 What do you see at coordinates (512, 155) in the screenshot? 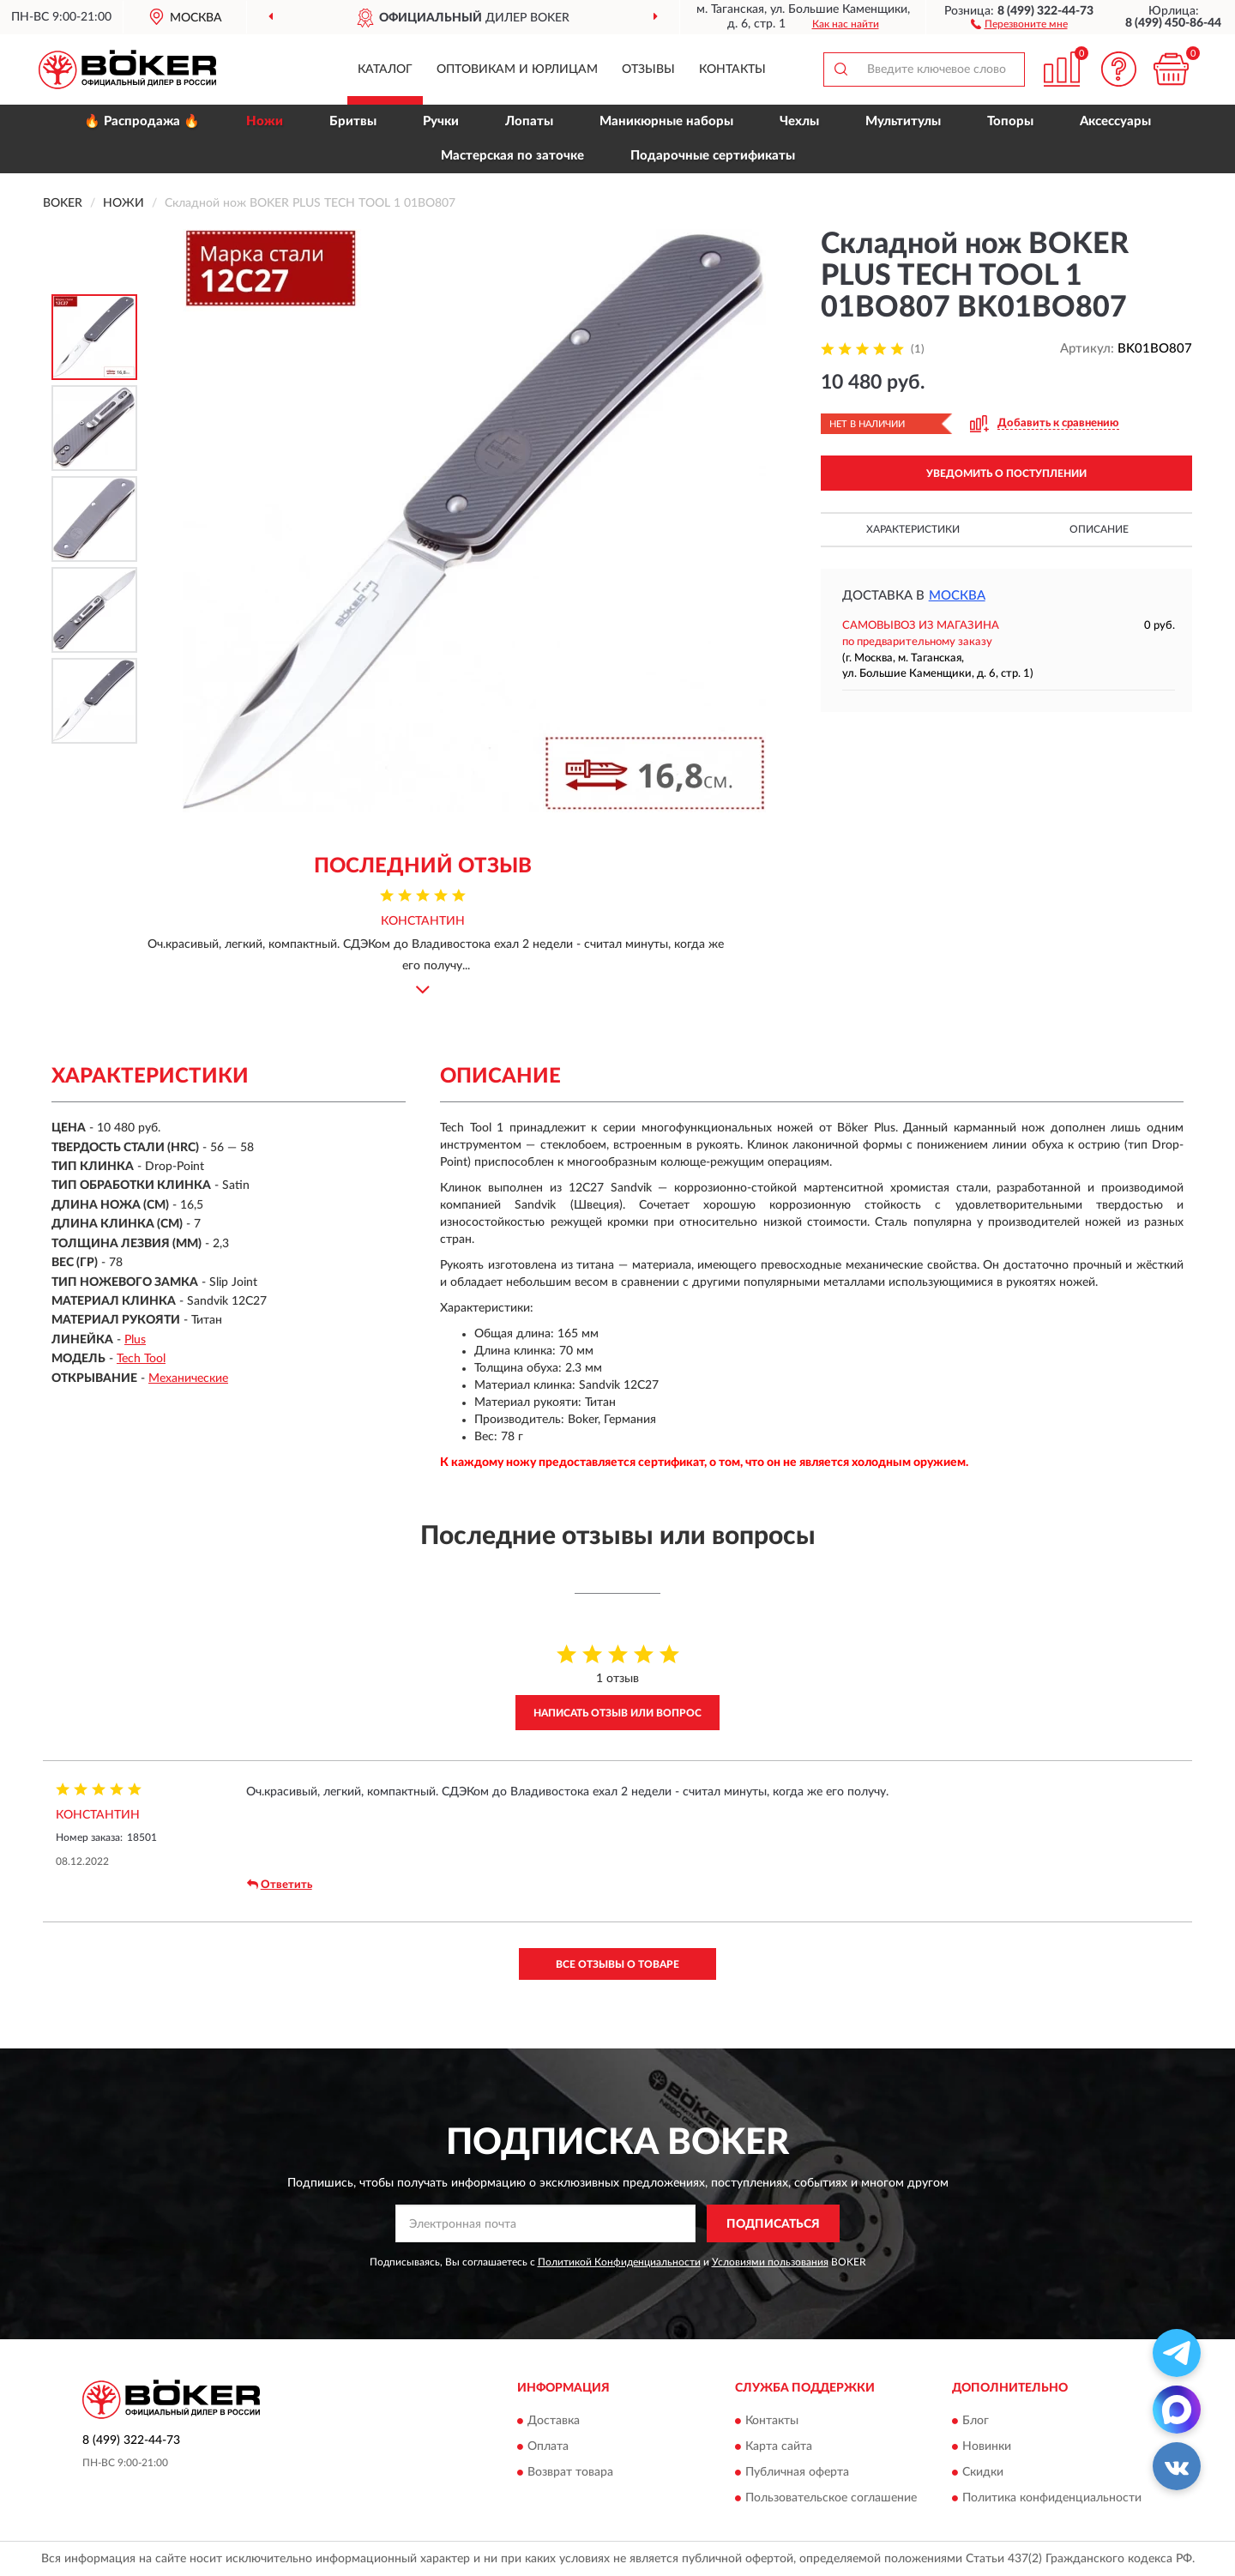
I see `Мастерская по заточке` at bounding box center [512, 155].